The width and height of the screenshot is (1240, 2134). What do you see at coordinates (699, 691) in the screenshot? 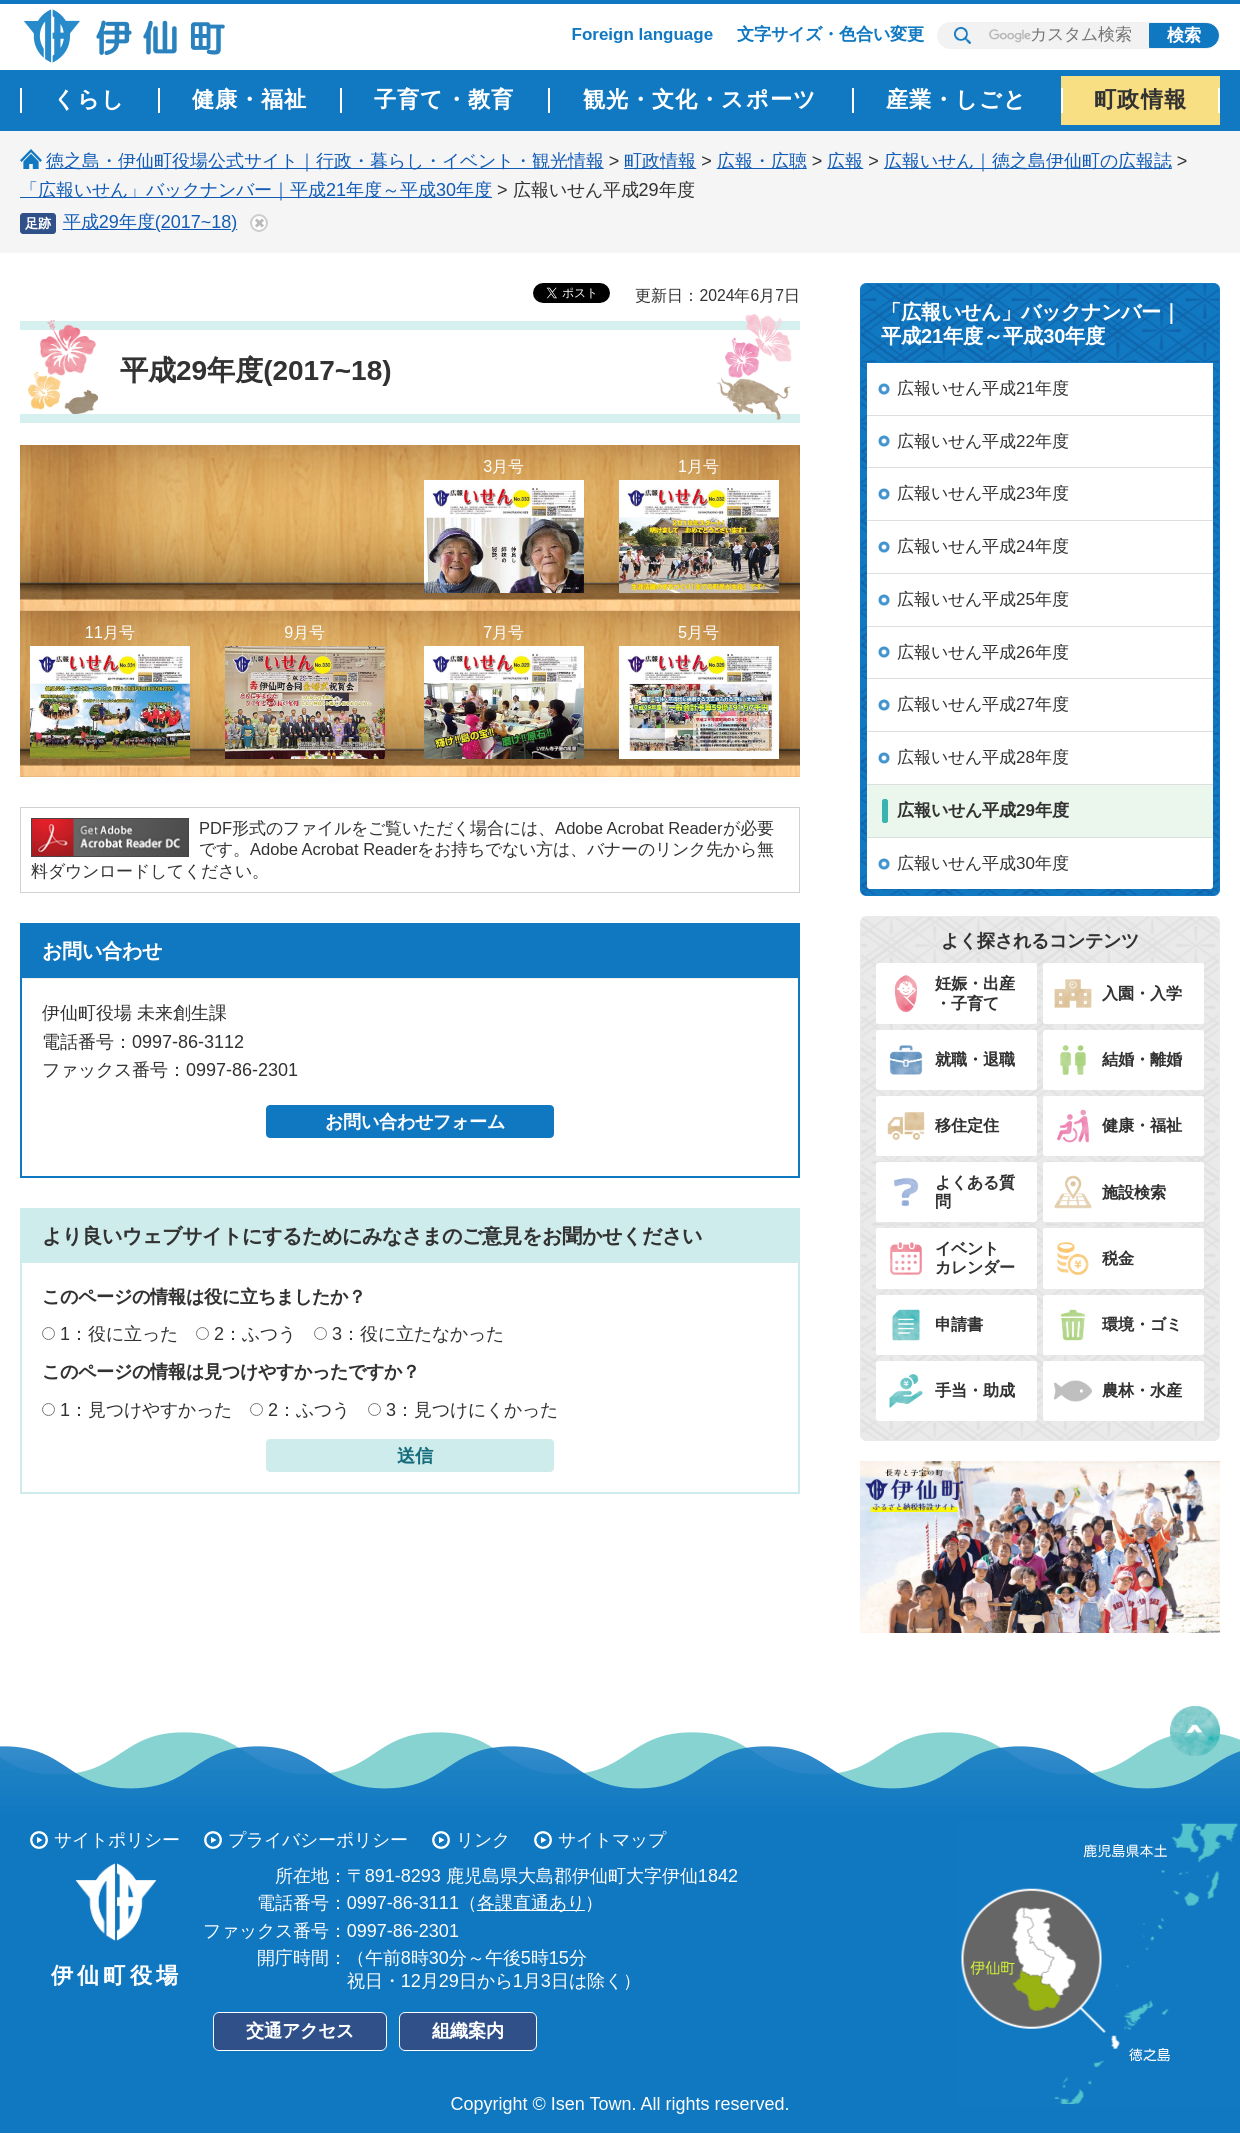
I see `5月号` at bounding box center [699, 691].